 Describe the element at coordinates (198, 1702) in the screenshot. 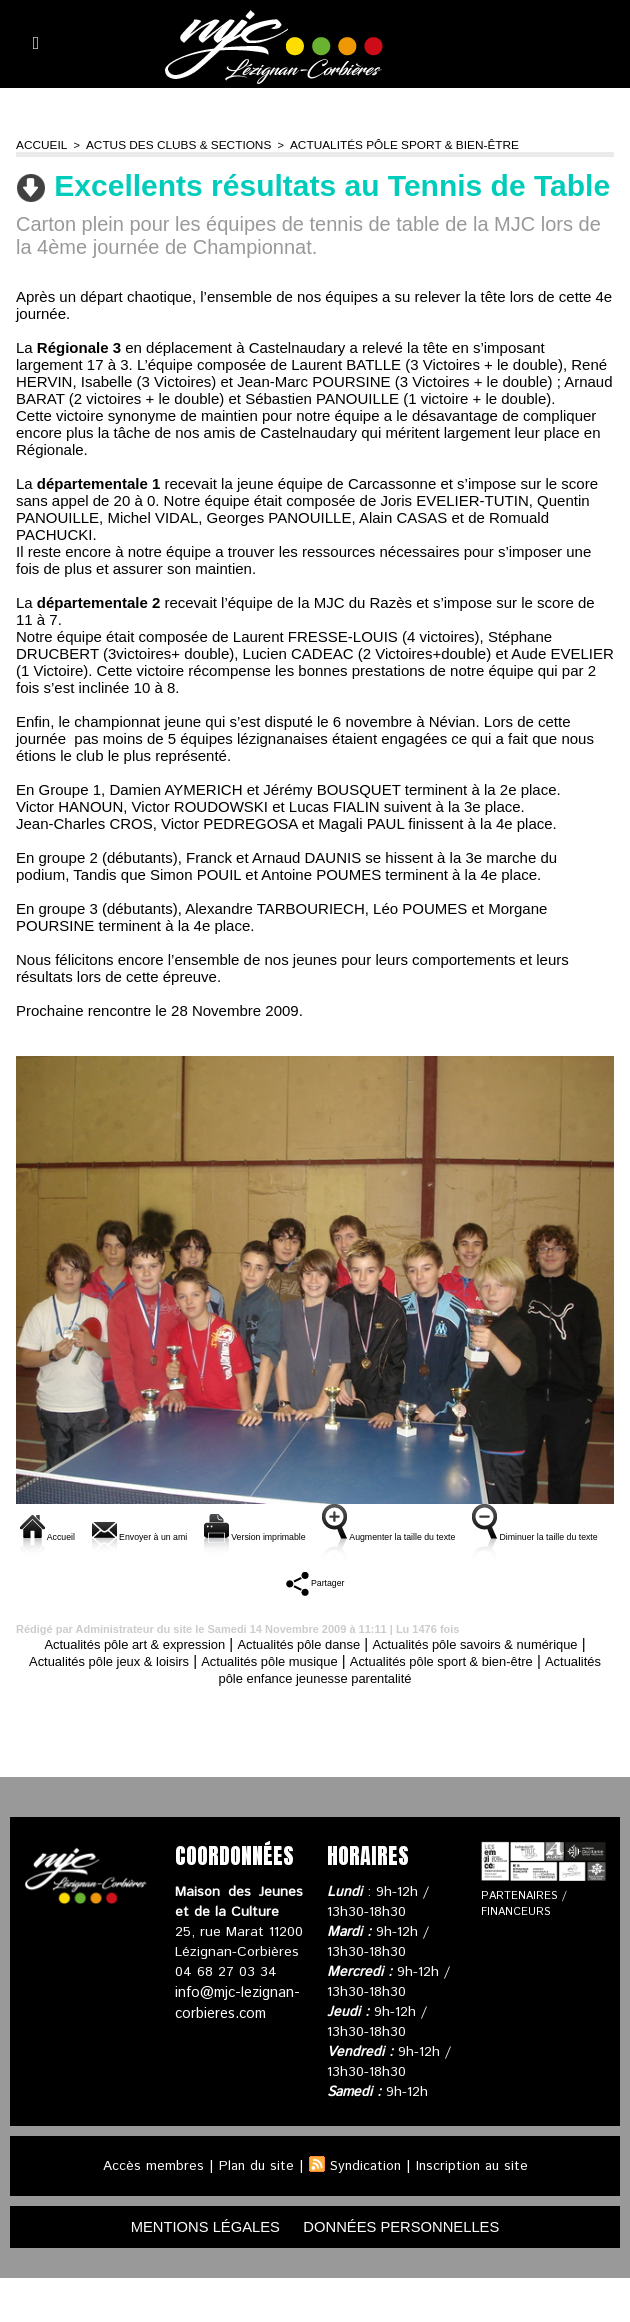

I see `Actualités pôle jeux & loisirs` at that location.